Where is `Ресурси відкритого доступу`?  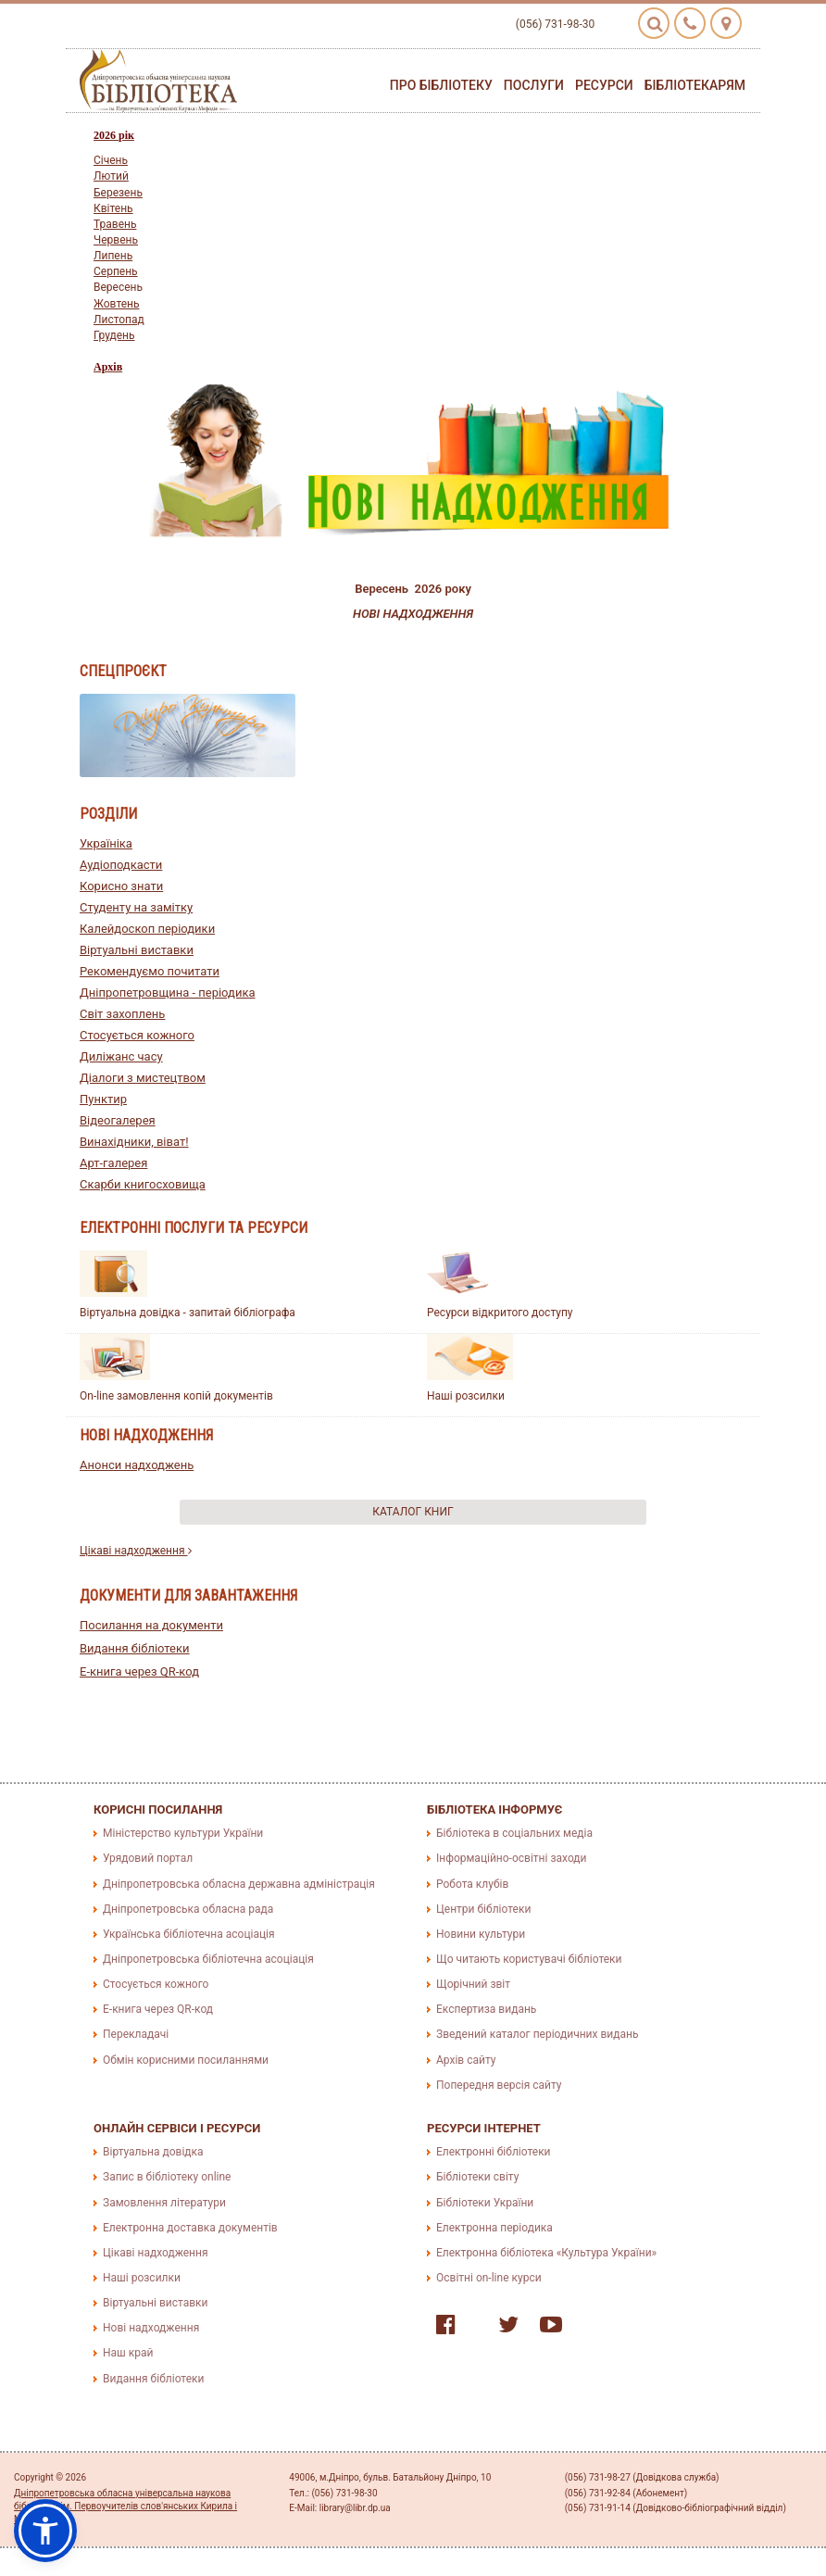 Ресурси відкритого доступу is located at coordinates (500, 1312).